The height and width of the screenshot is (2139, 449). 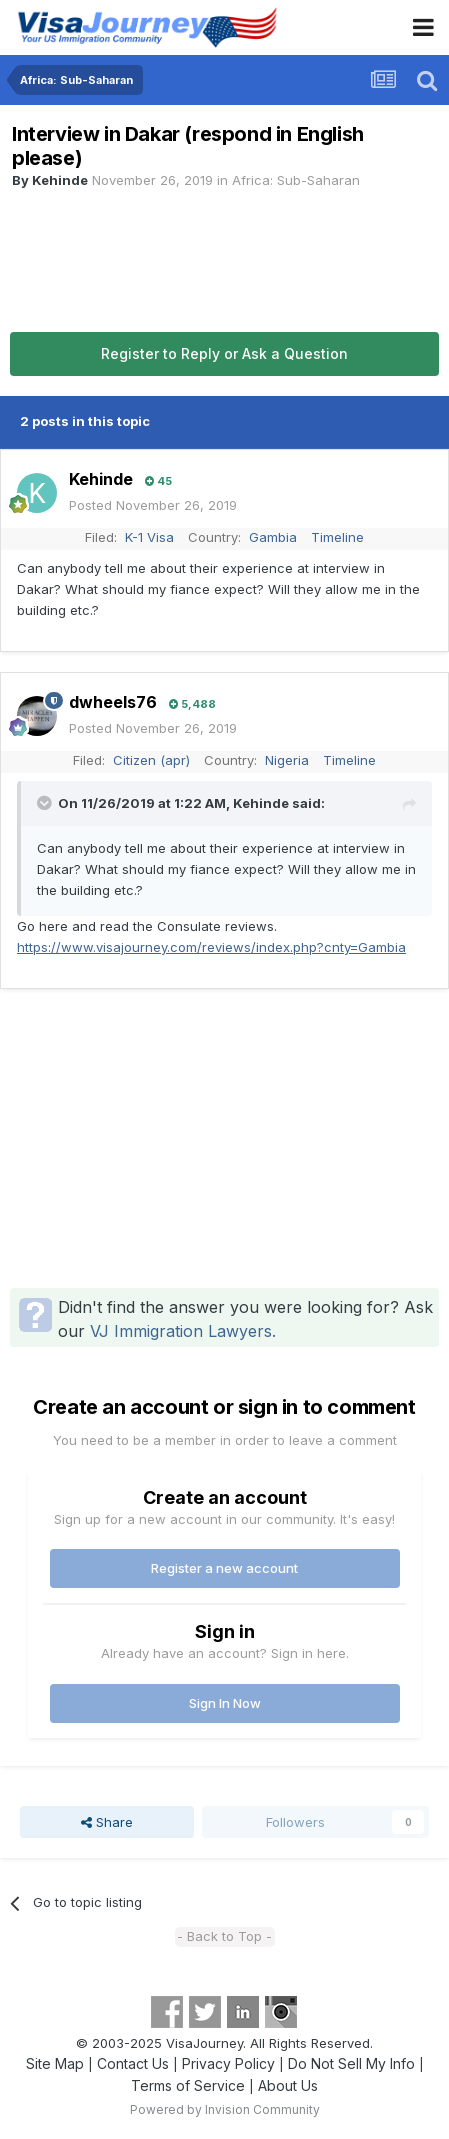 I want to click on 5,488, so click(x=192, y=704).